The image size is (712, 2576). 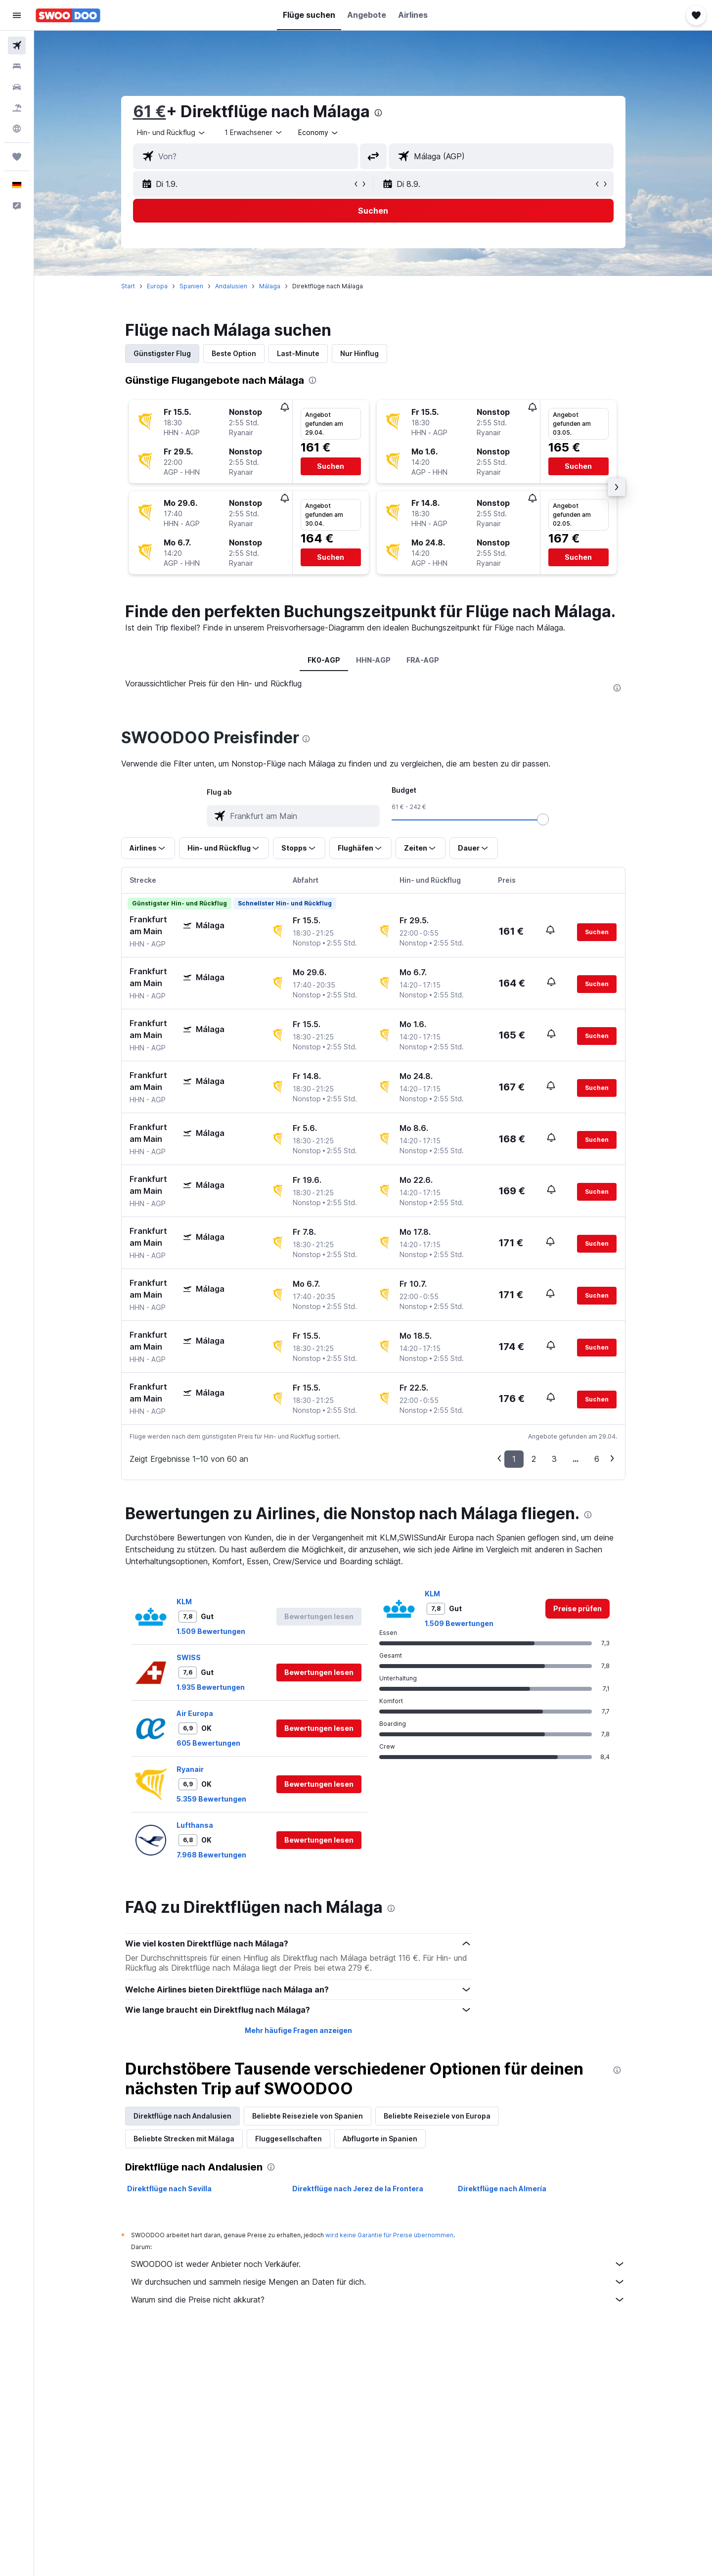 I want to click on Beliebte Reiseziele von Spanien [tab], so click(x=307, y=2353).